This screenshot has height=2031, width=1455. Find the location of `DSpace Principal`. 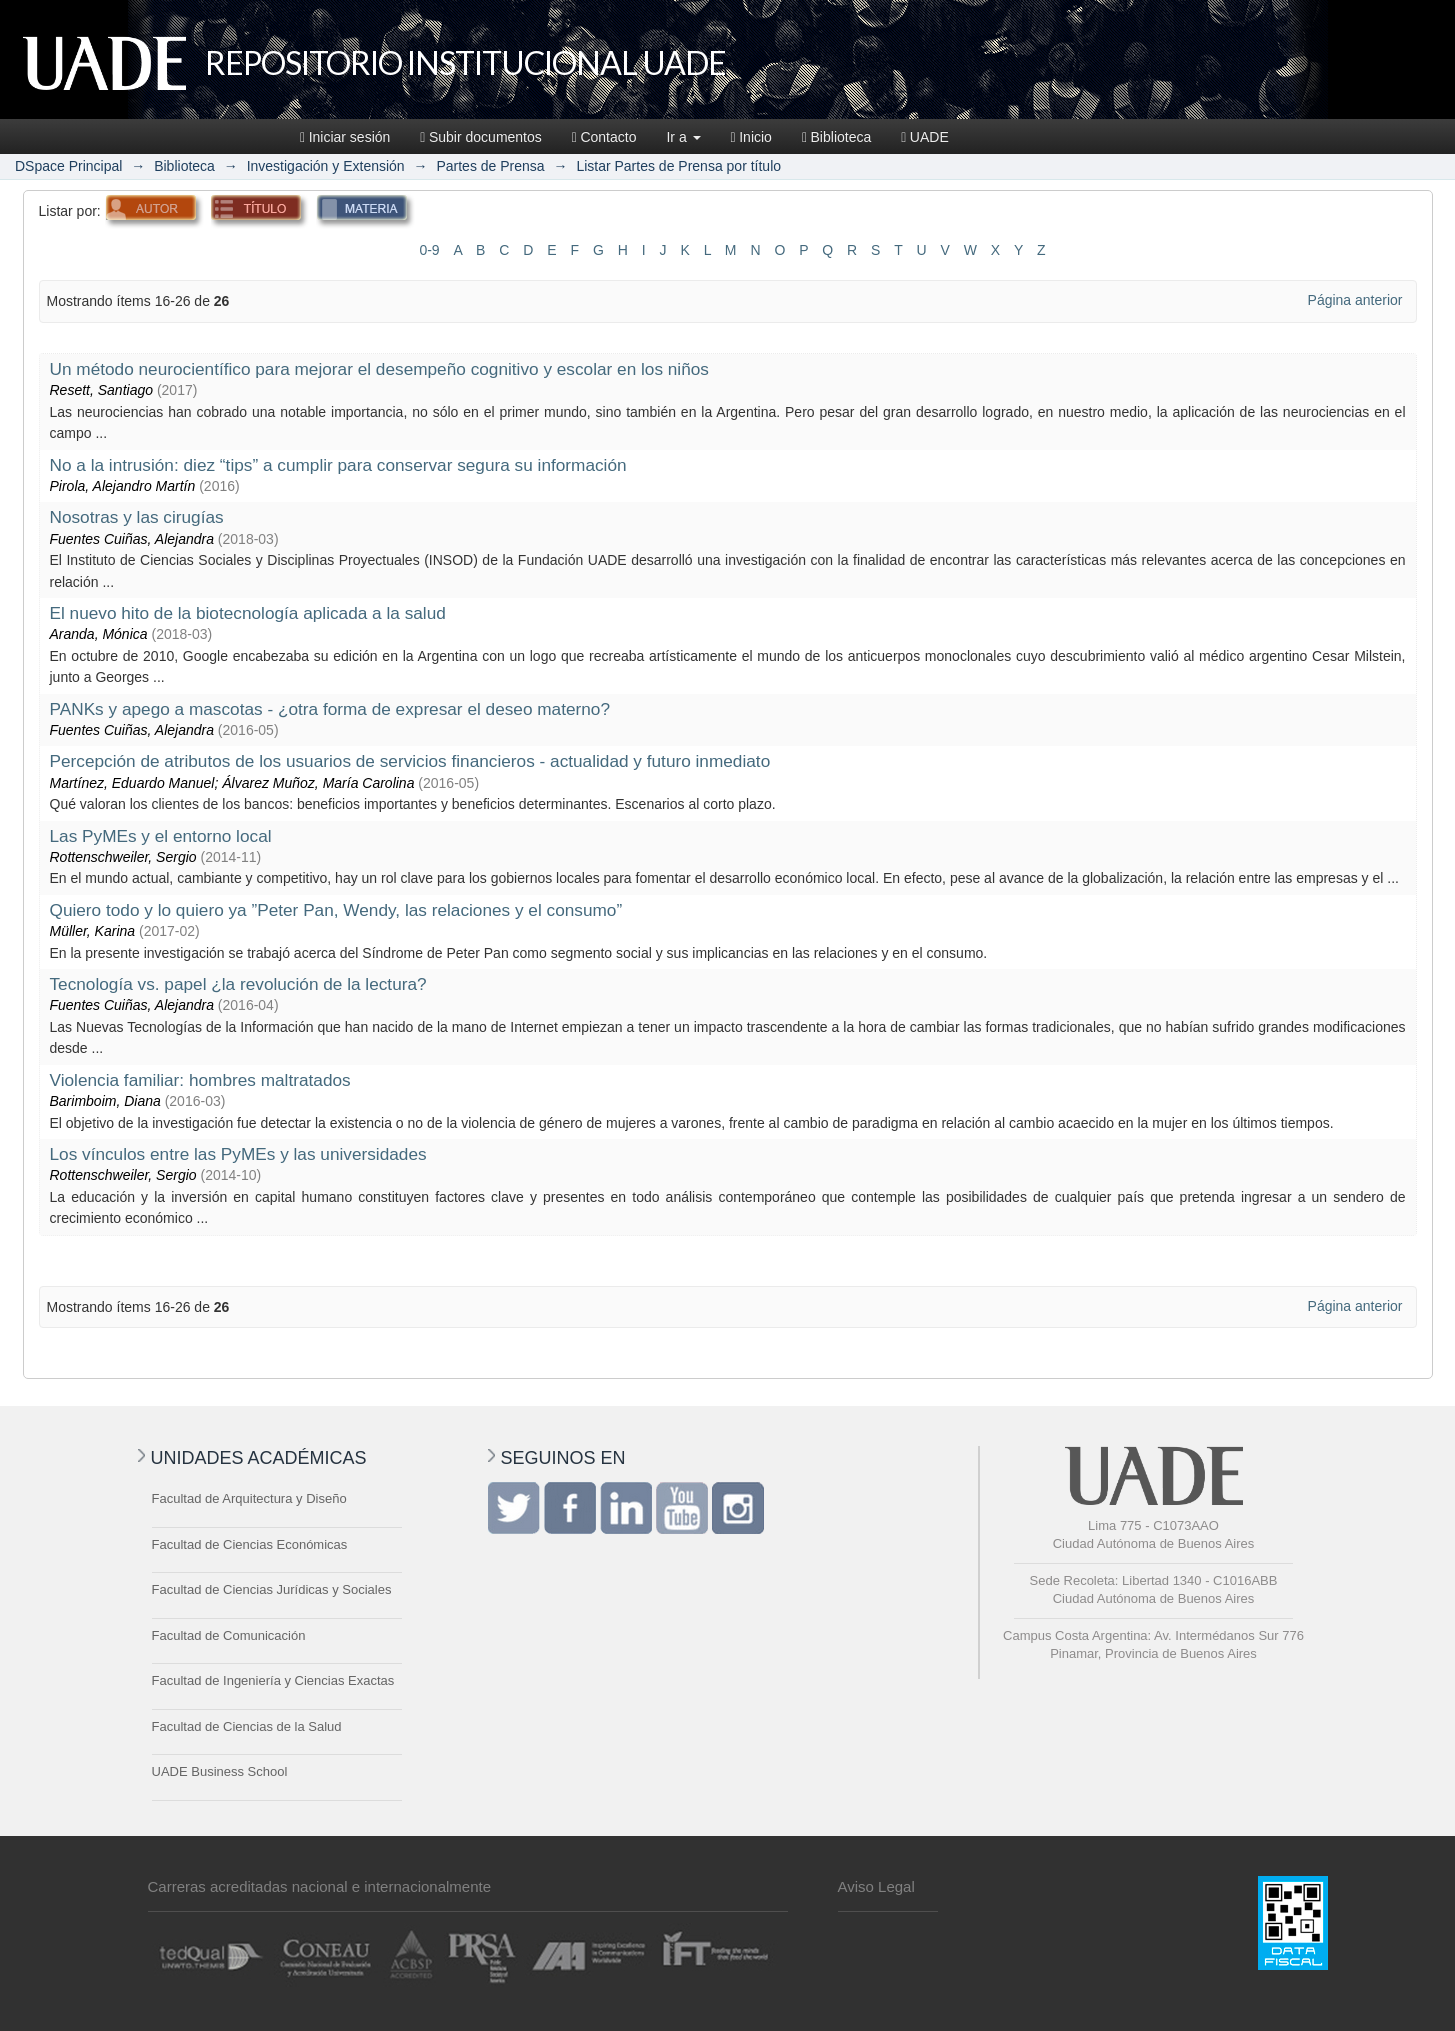

DSpace Principal is located at coordinates (68, 166).